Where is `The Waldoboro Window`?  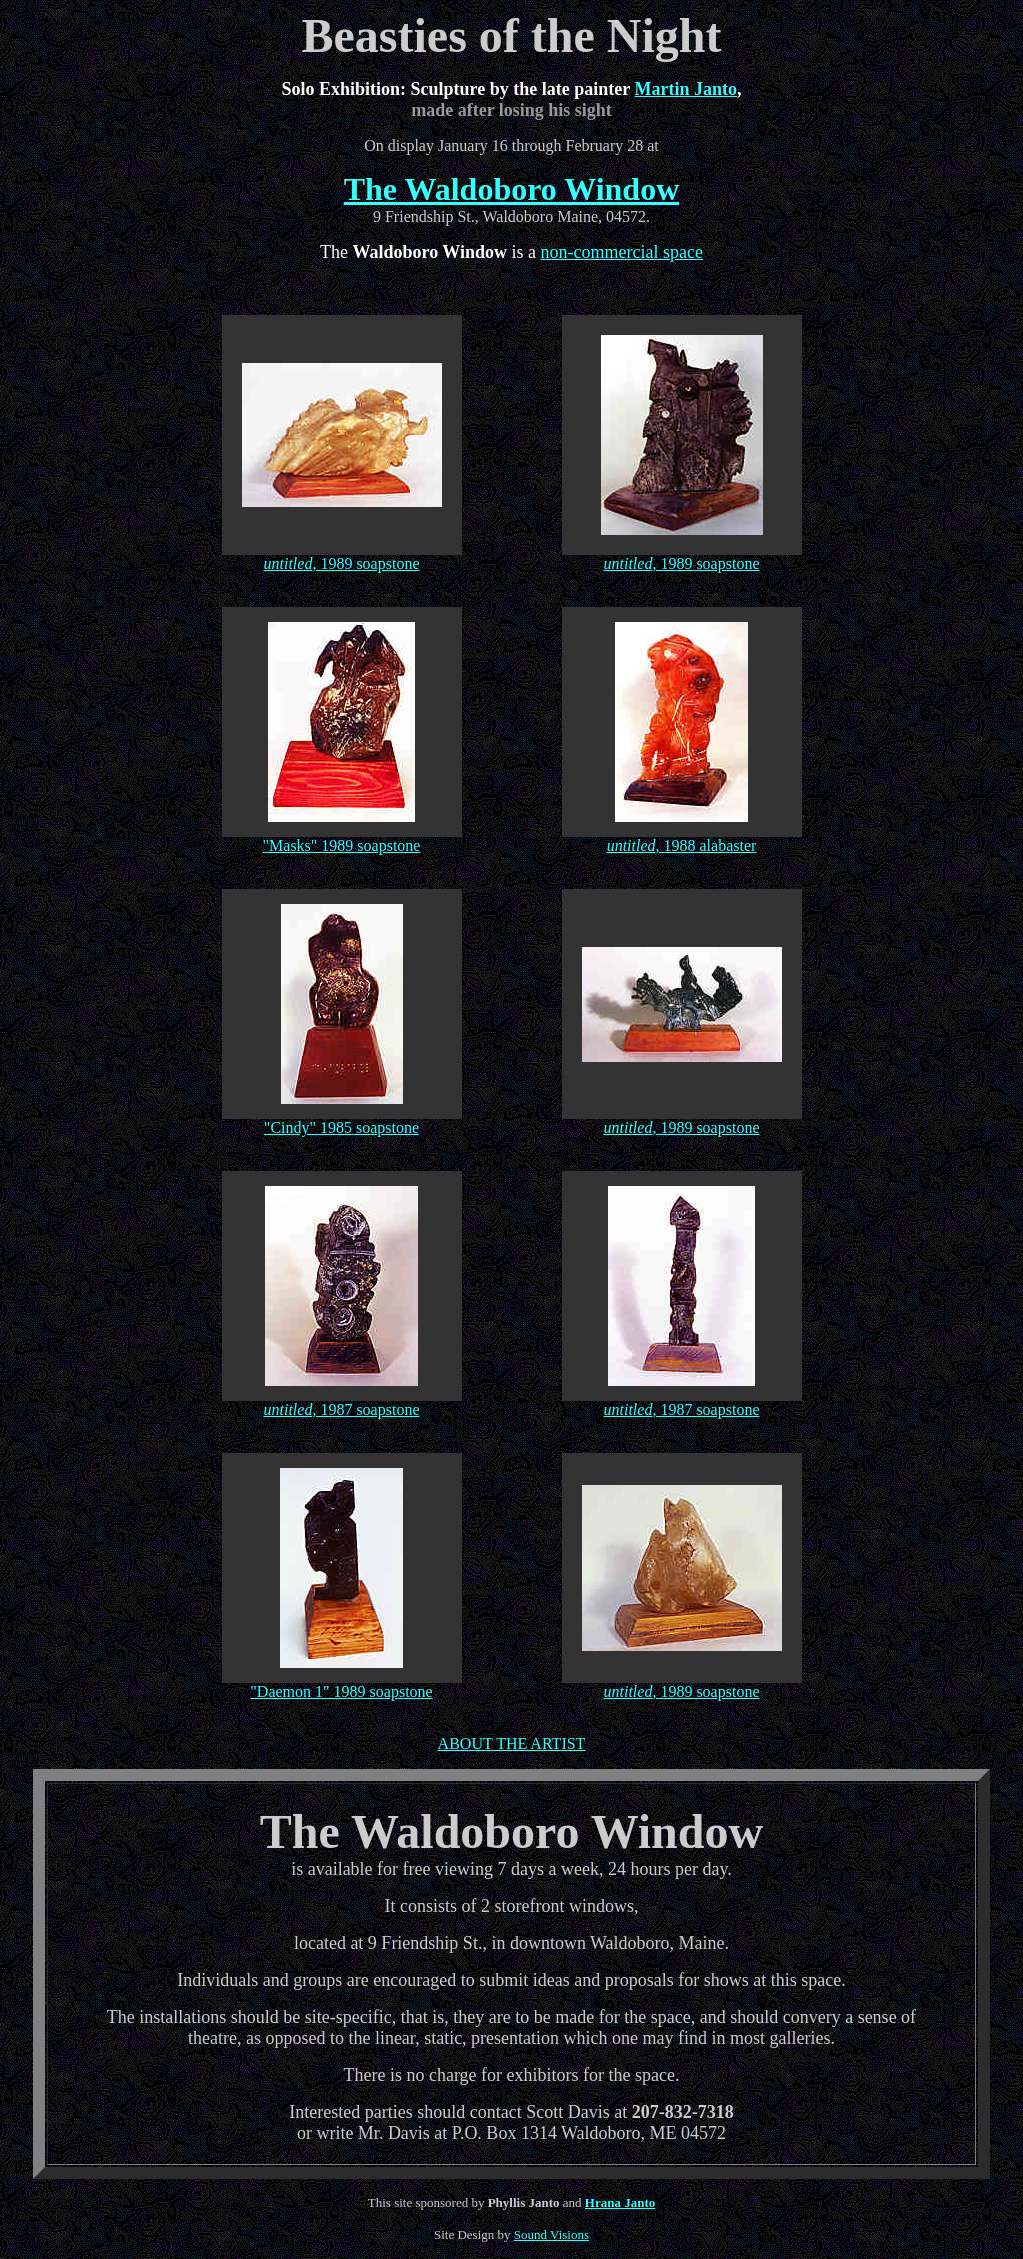
The Waldoboro Window is located at coordinates (512, 189).